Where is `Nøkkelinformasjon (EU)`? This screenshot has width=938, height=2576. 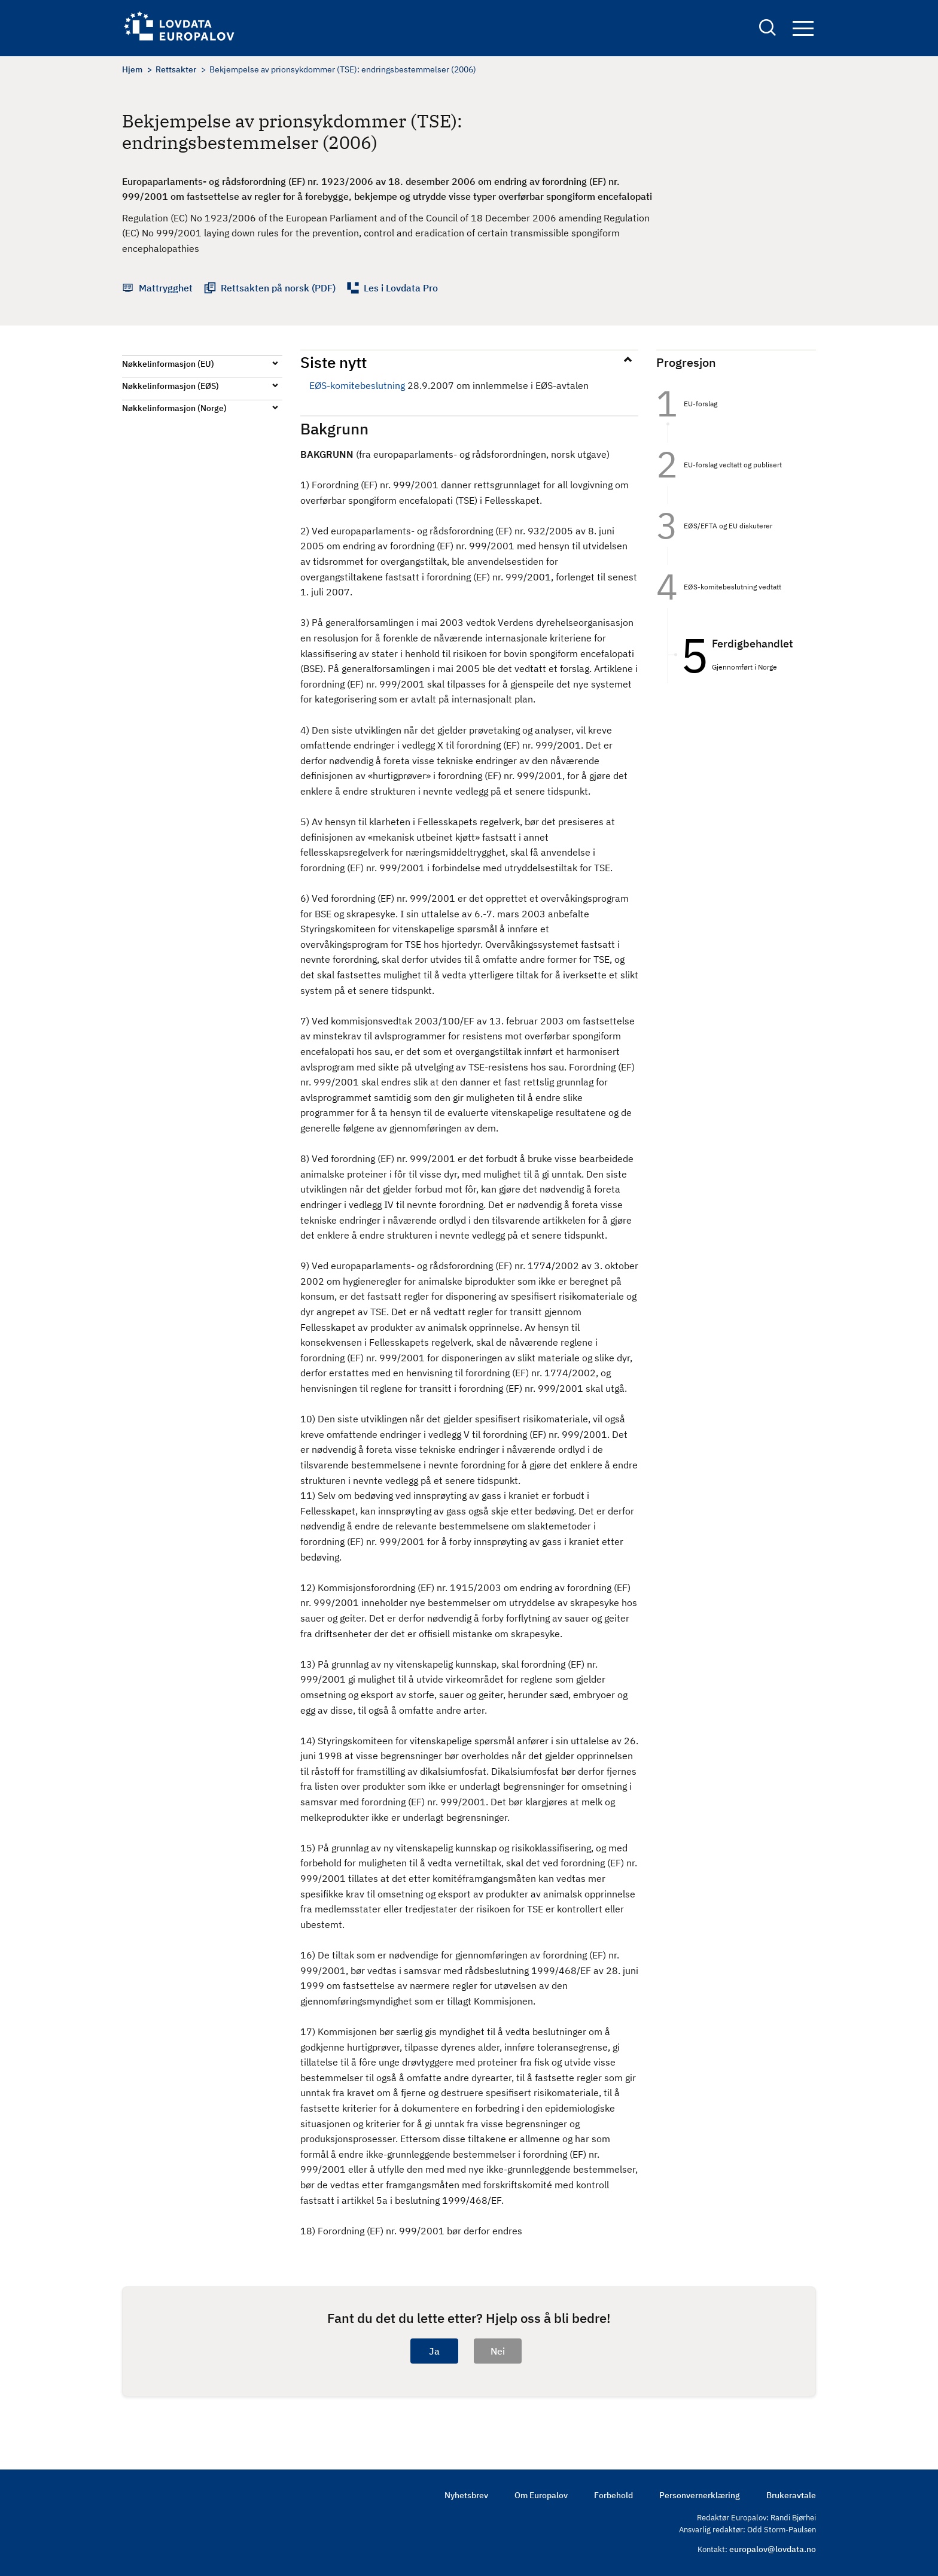
Nøkkelinformasjon (EU) is located at coordinates (168, 363).